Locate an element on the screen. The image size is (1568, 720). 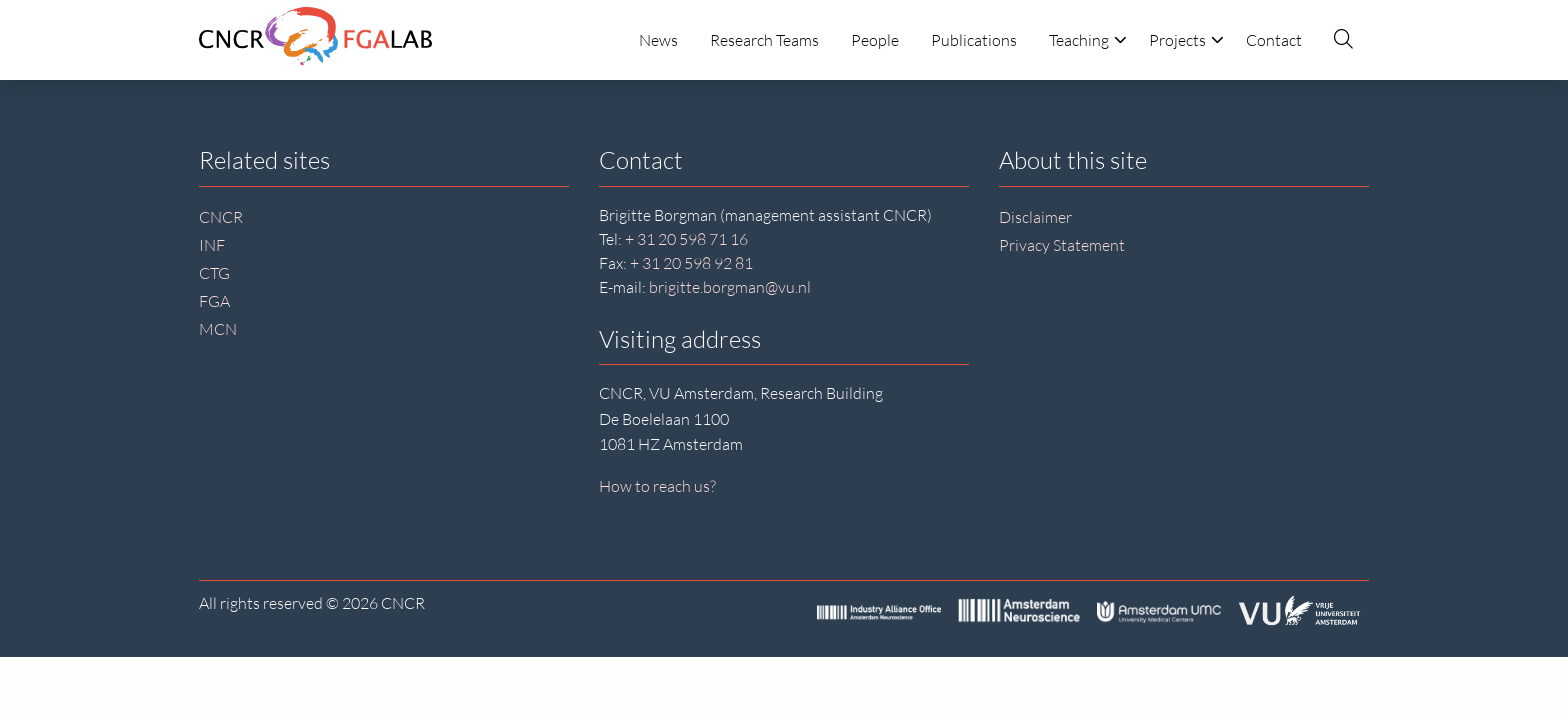
+ 31 20 598 71 16 is located at coordinates (686, 239).